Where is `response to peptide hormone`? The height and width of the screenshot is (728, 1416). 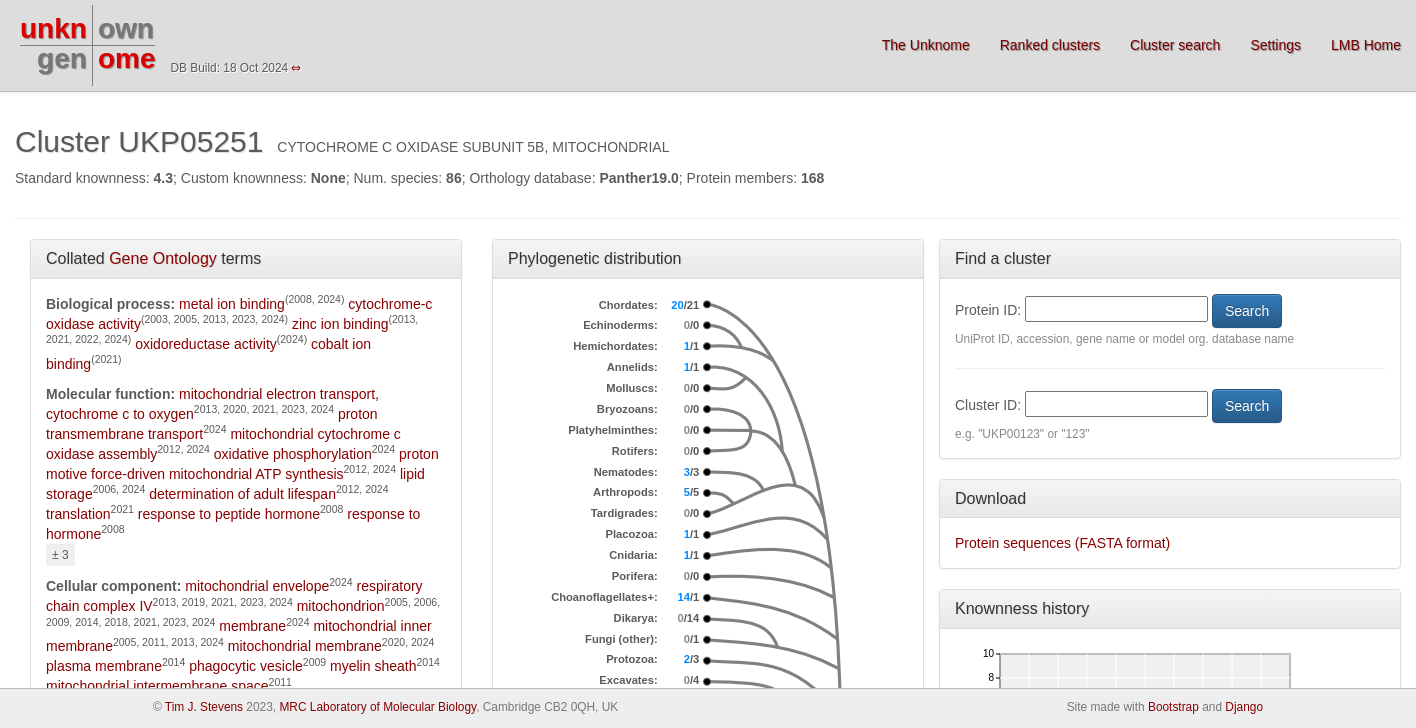 response to peptide hormone is located at coordinates (229, 514).